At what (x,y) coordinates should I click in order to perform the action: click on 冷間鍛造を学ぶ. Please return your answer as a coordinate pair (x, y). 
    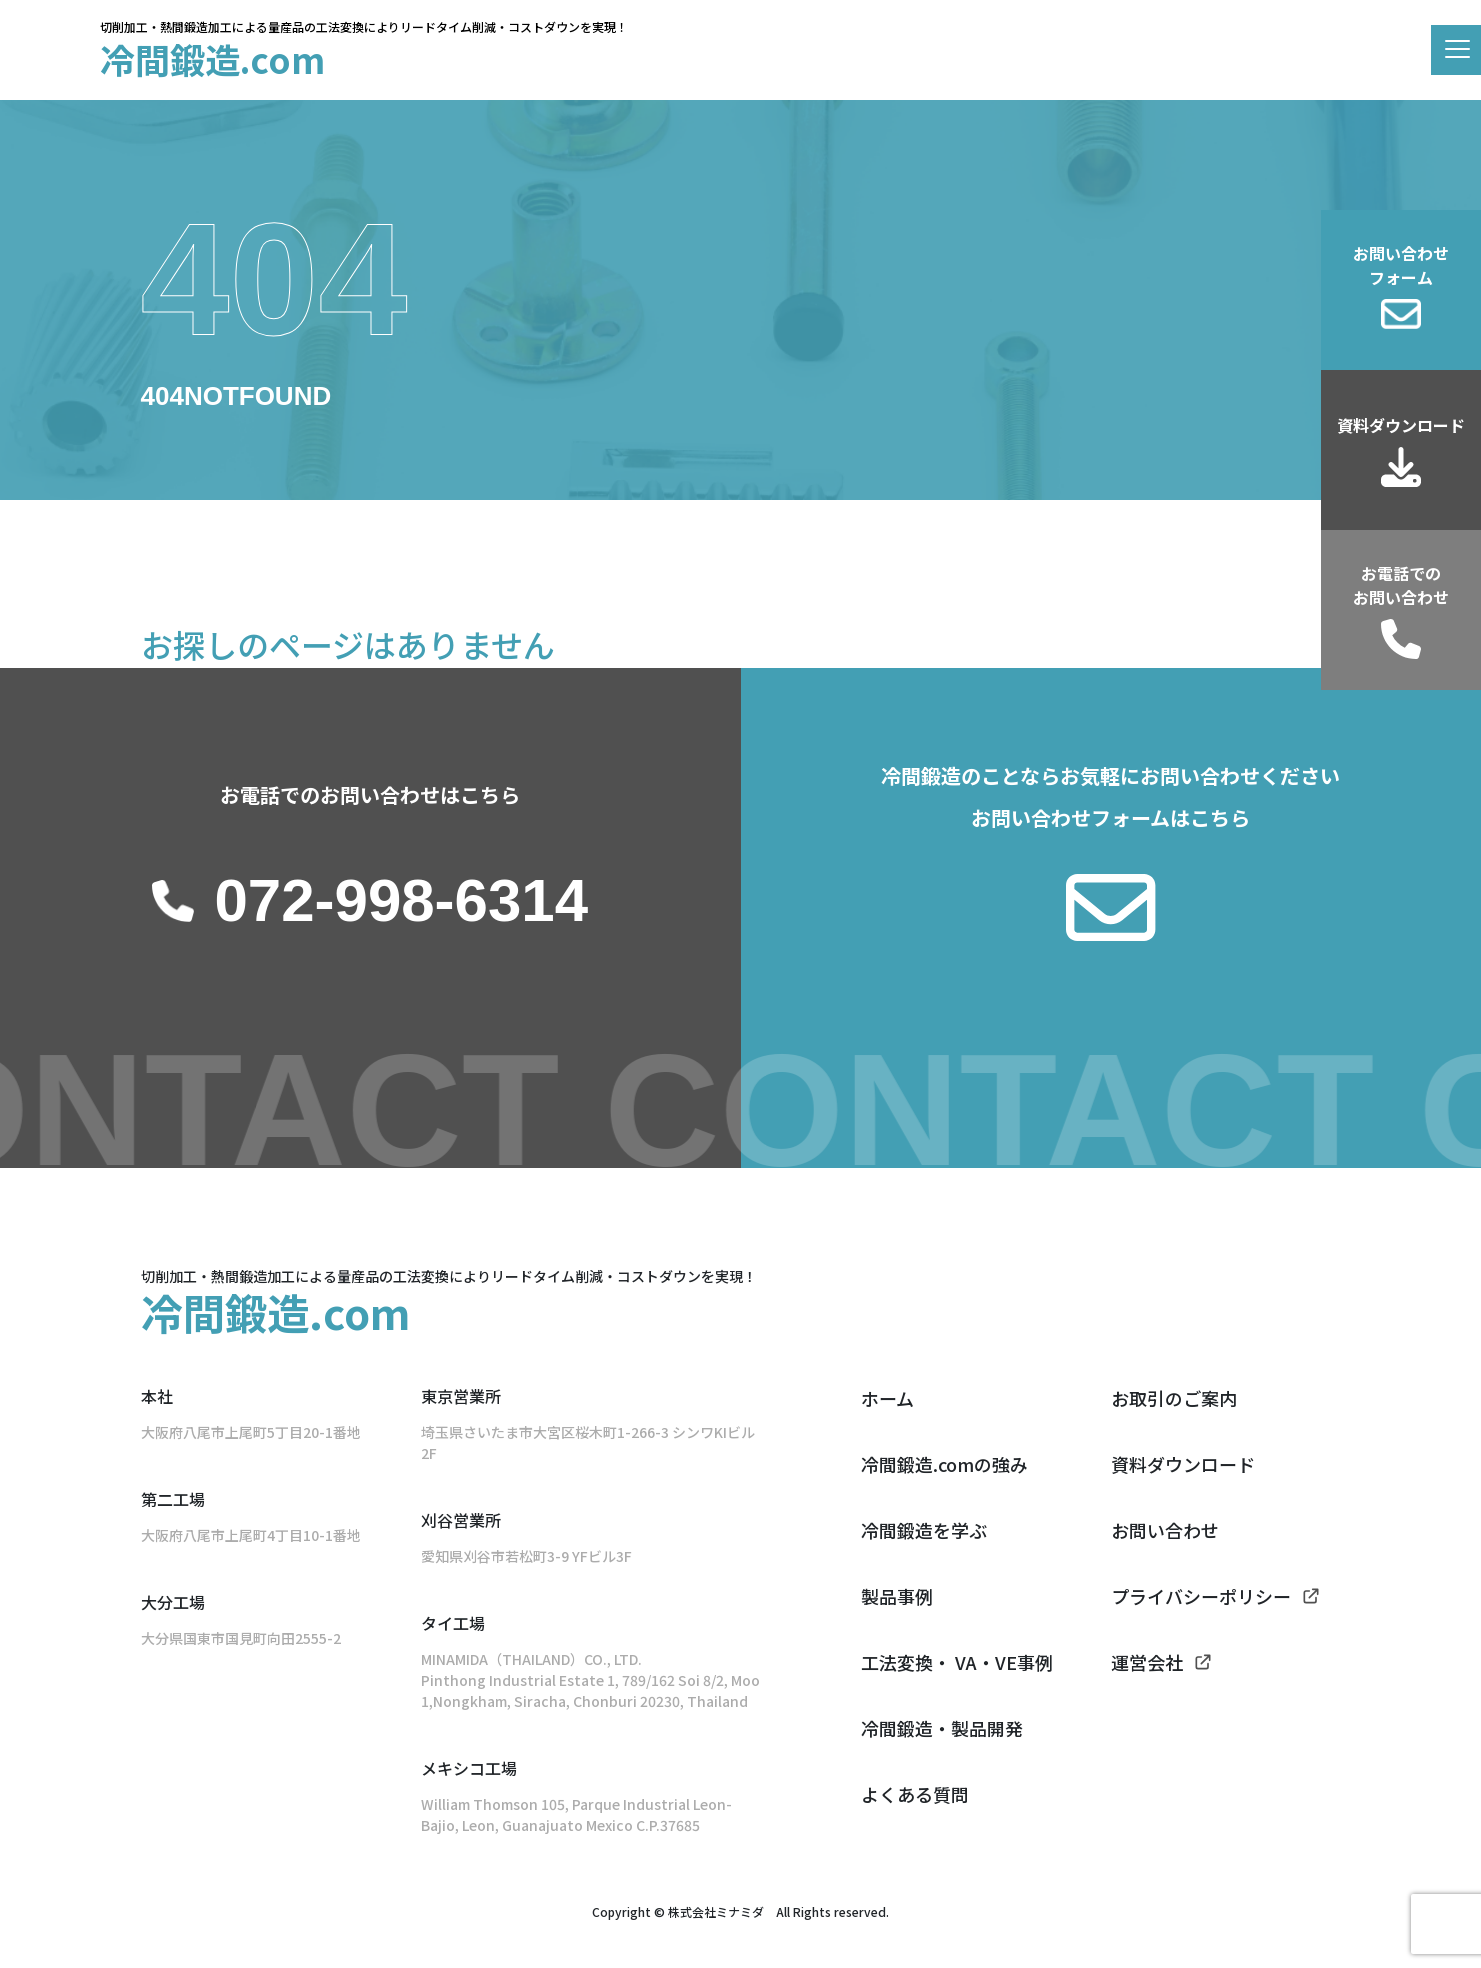
    Looking at the image, I should click on (924, 1530).